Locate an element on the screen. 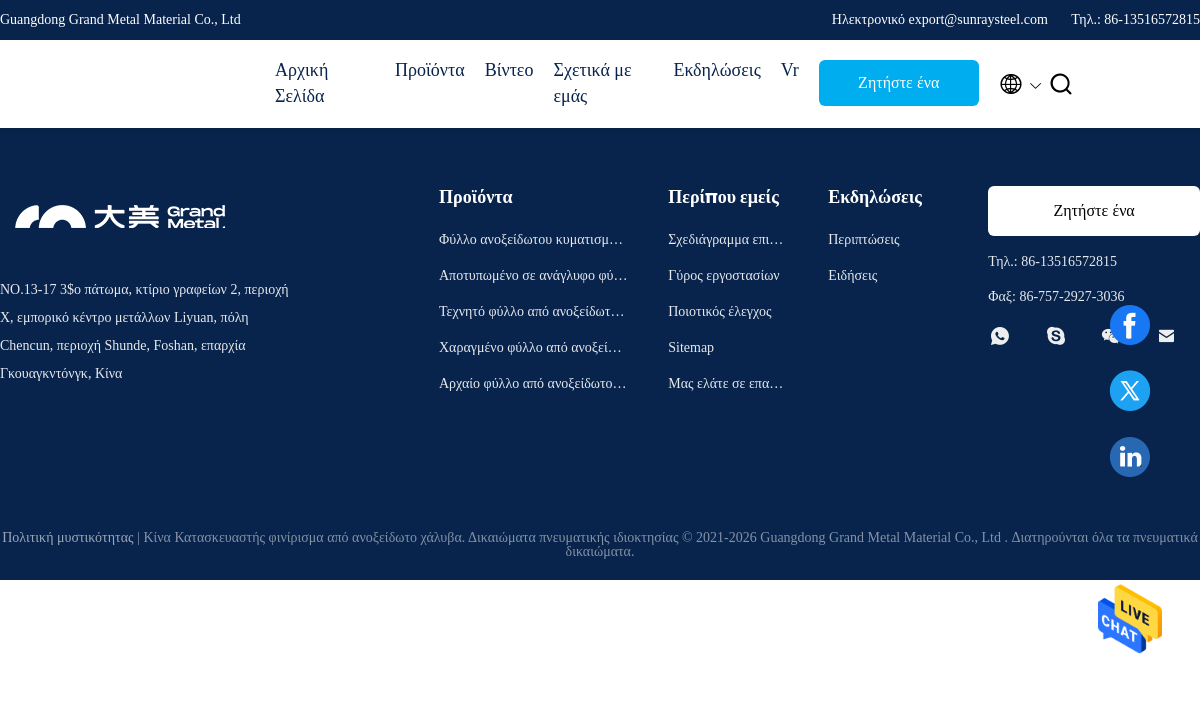 The width and height of the screenshot is (1200, 720). Σχετικά με εμάς is located at coordinates (592, 83).